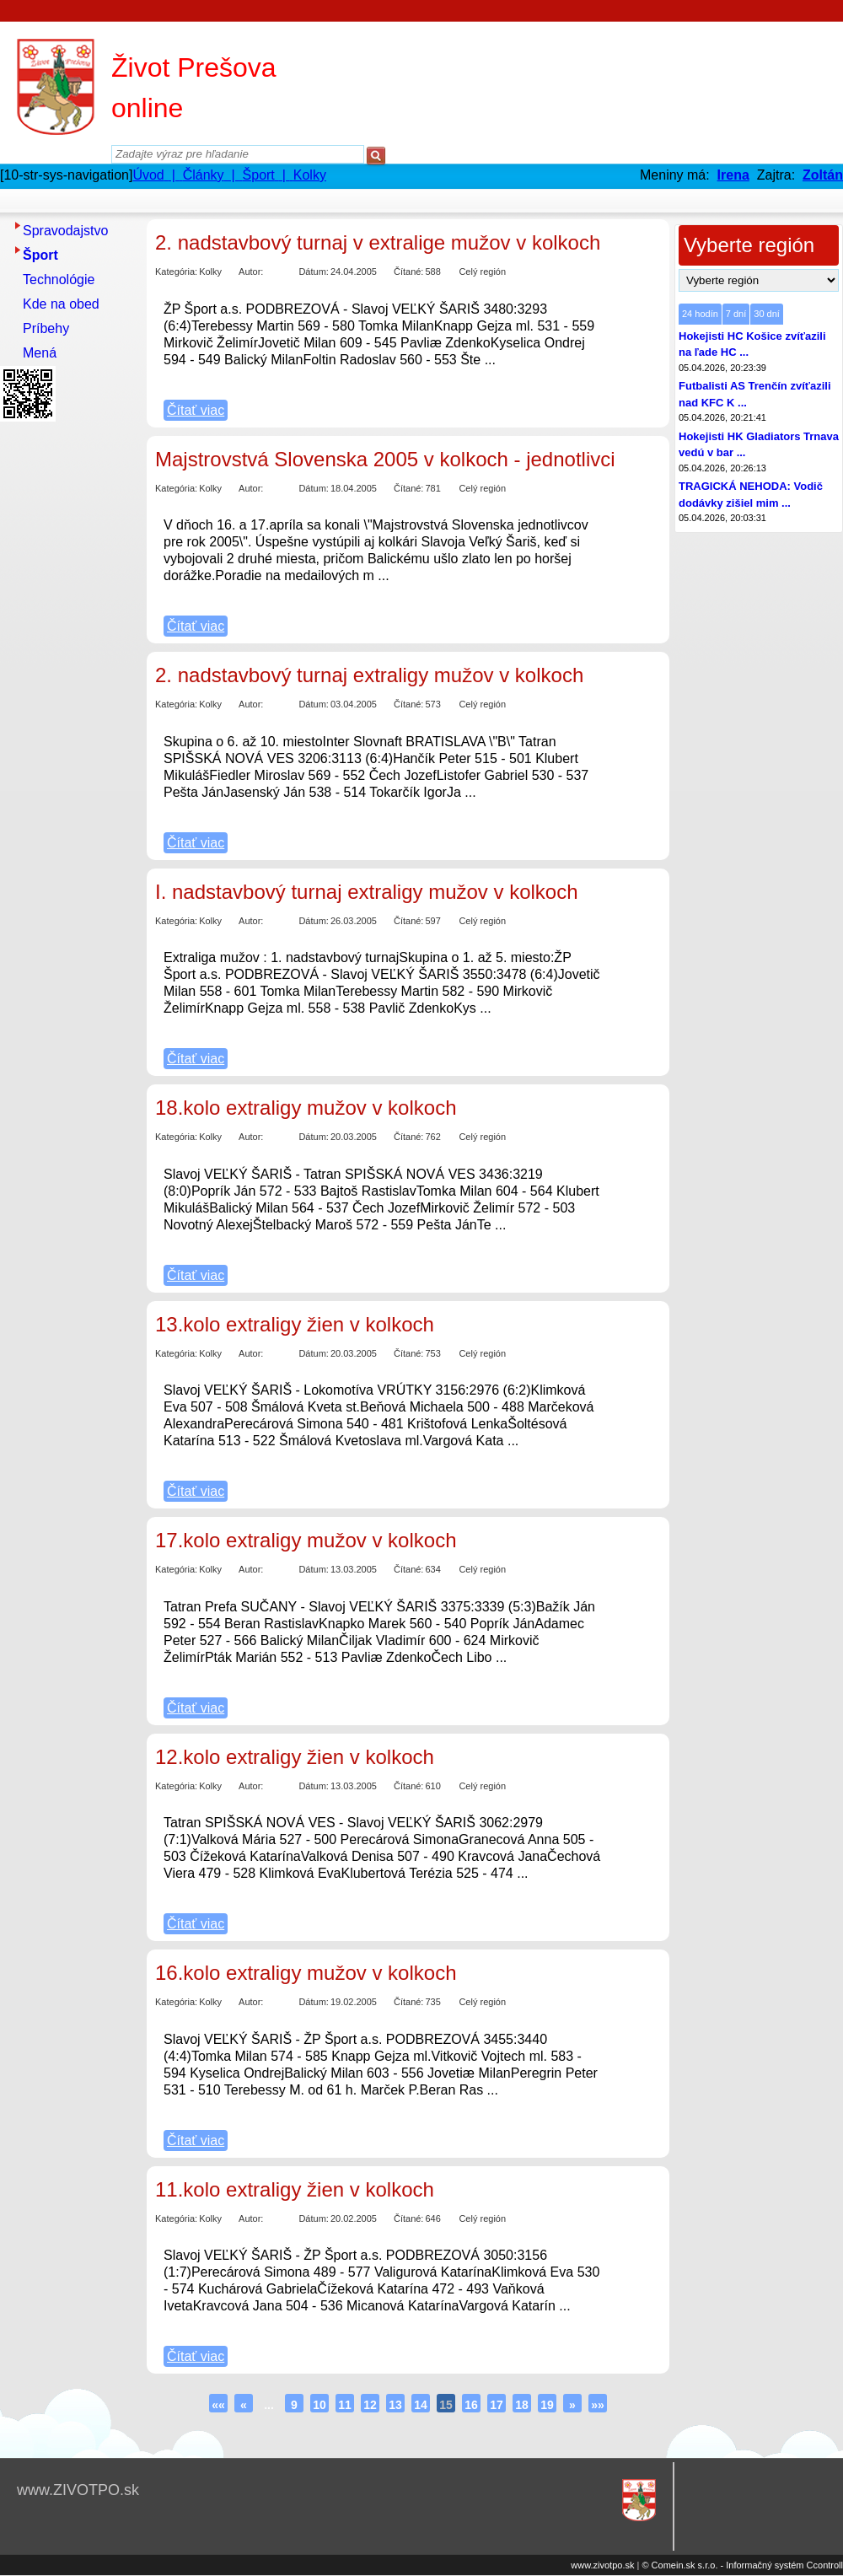  What do you see at coordinates (294, 2189) in the screenshot?
I see `11.kolo extraligy žien v kolkoch` at bounding box center [294, 2189].